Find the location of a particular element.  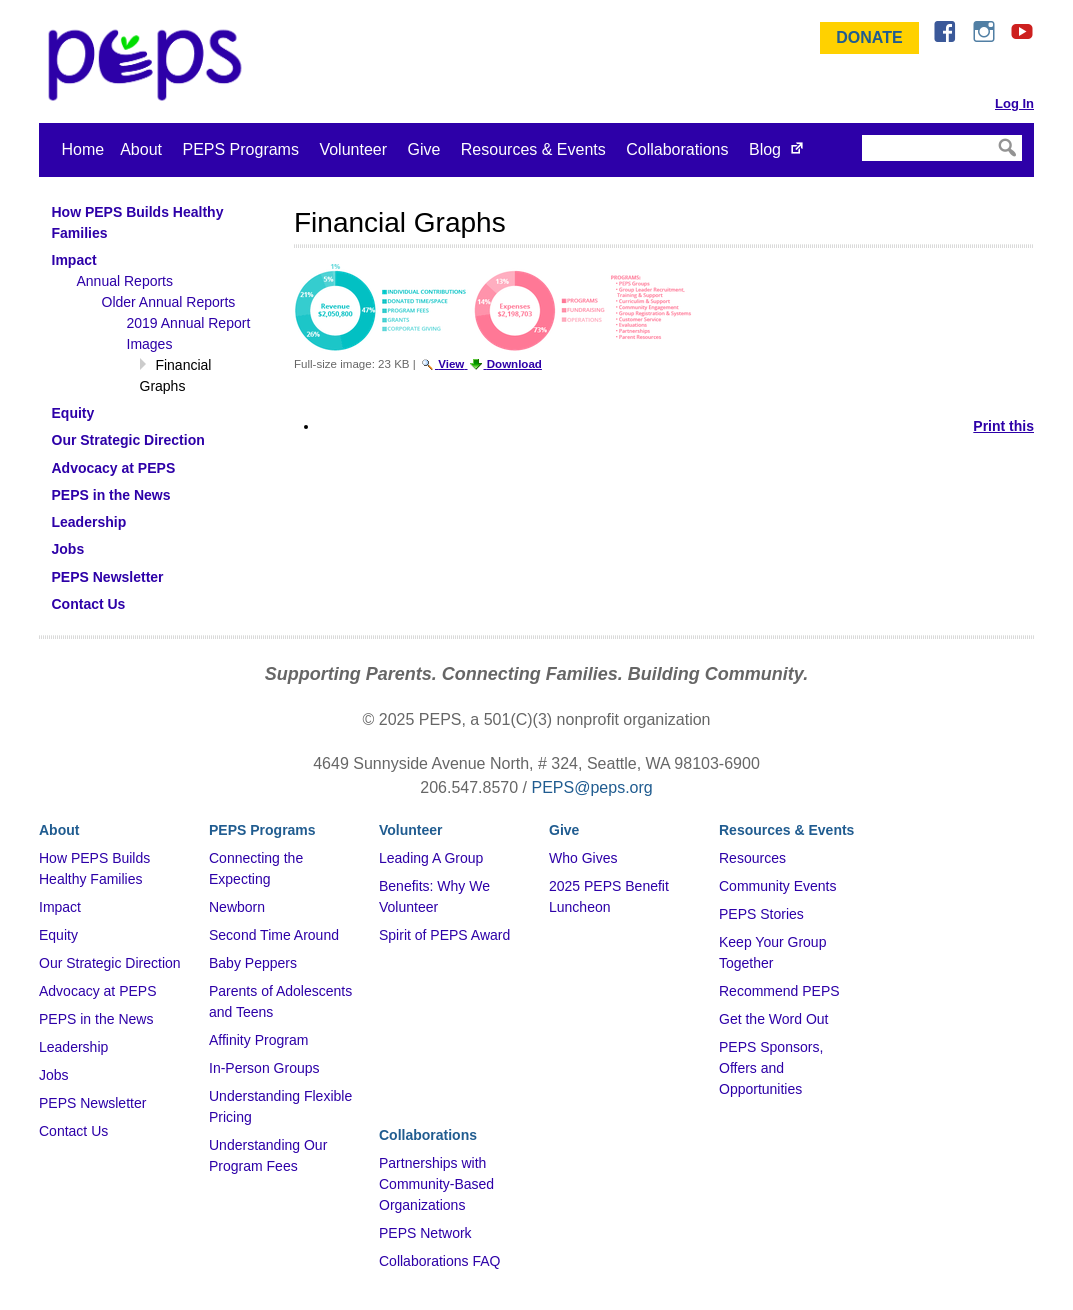

Baby Peppers is located at coordinates (253, 963).